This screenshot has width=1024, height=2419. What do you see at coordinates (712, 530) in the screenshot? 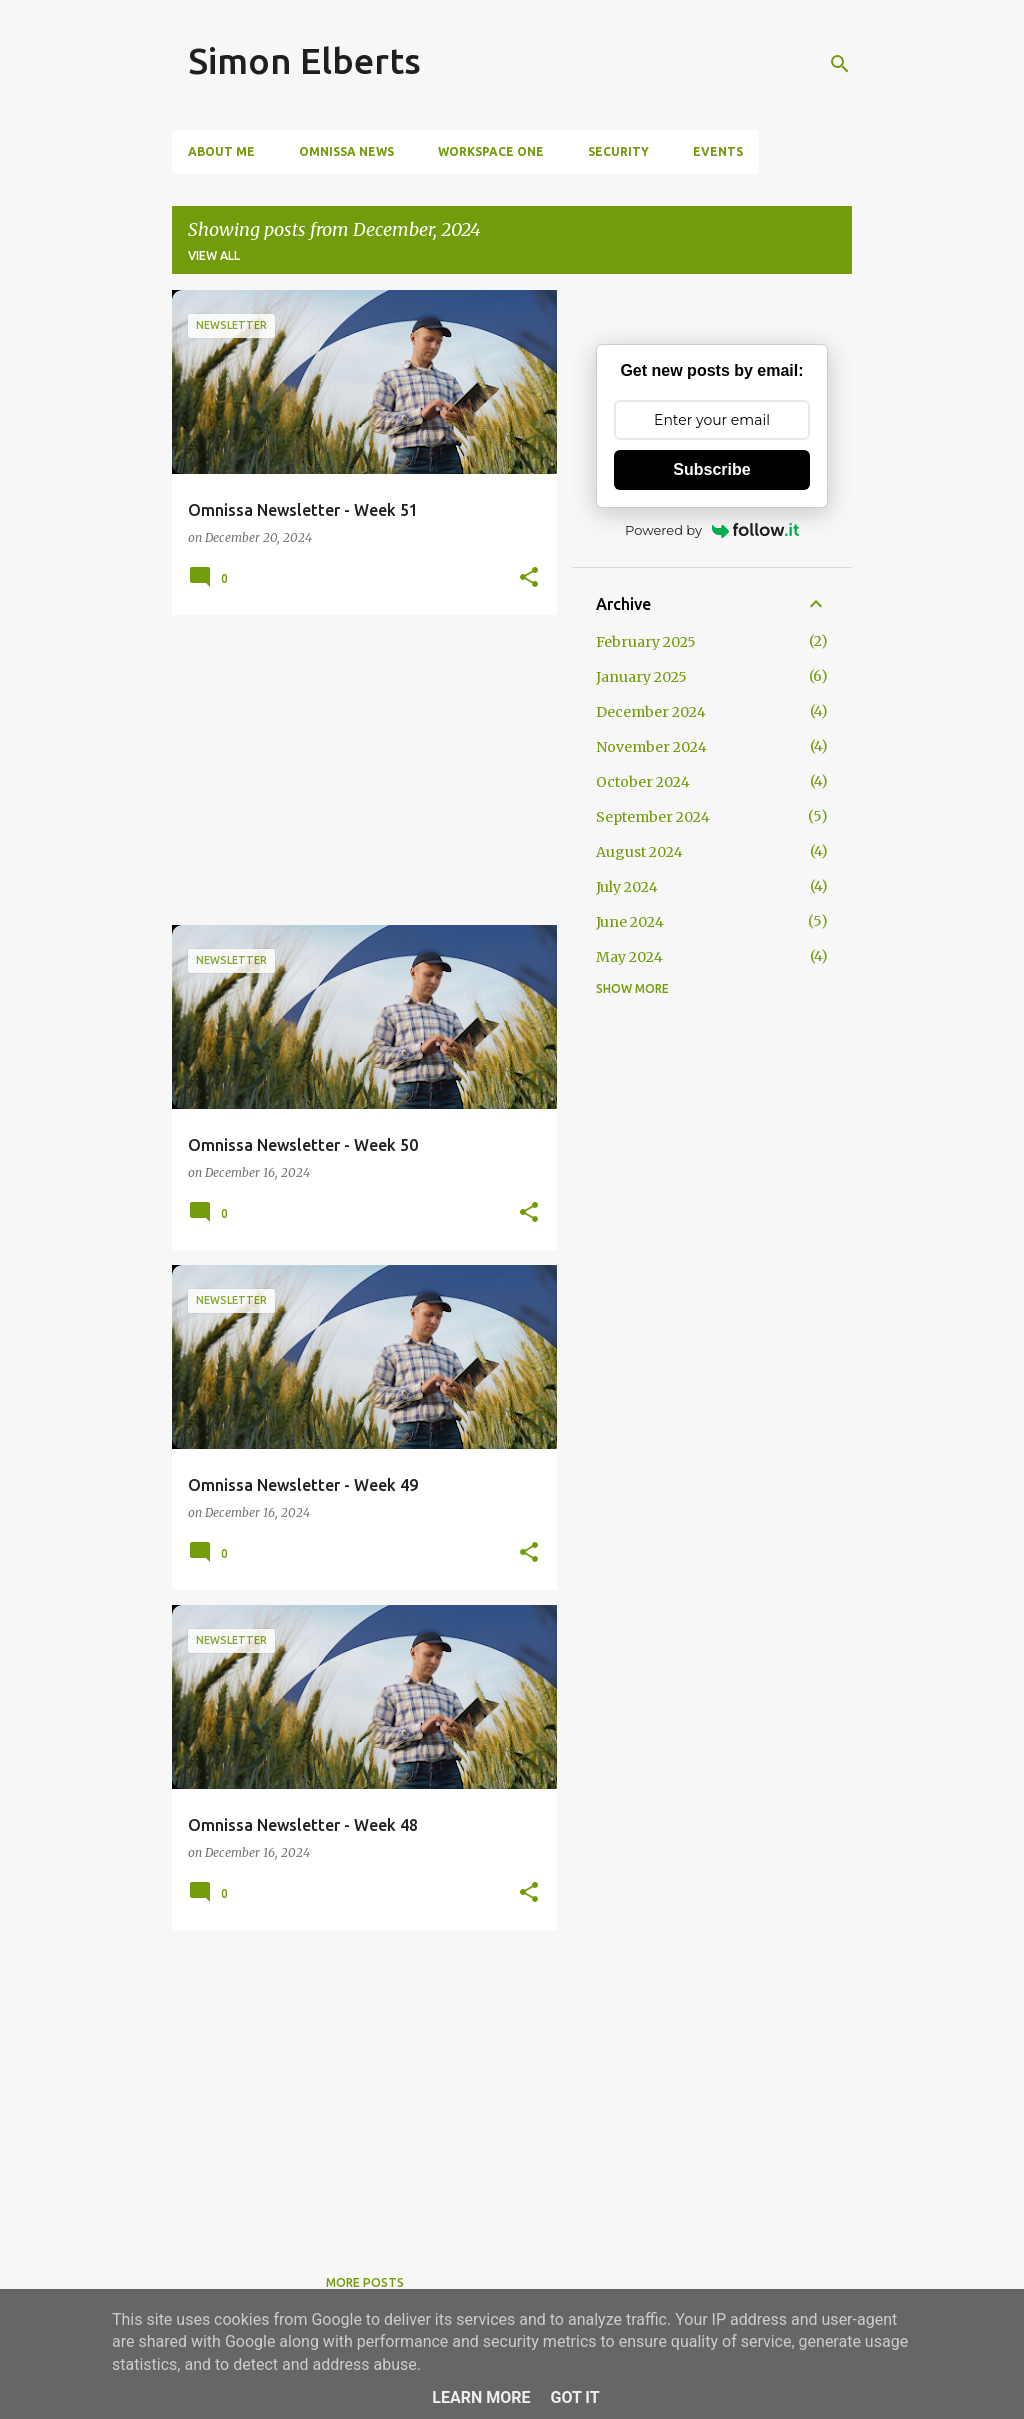
I see `Powered by` at bounding box center [712, 530].